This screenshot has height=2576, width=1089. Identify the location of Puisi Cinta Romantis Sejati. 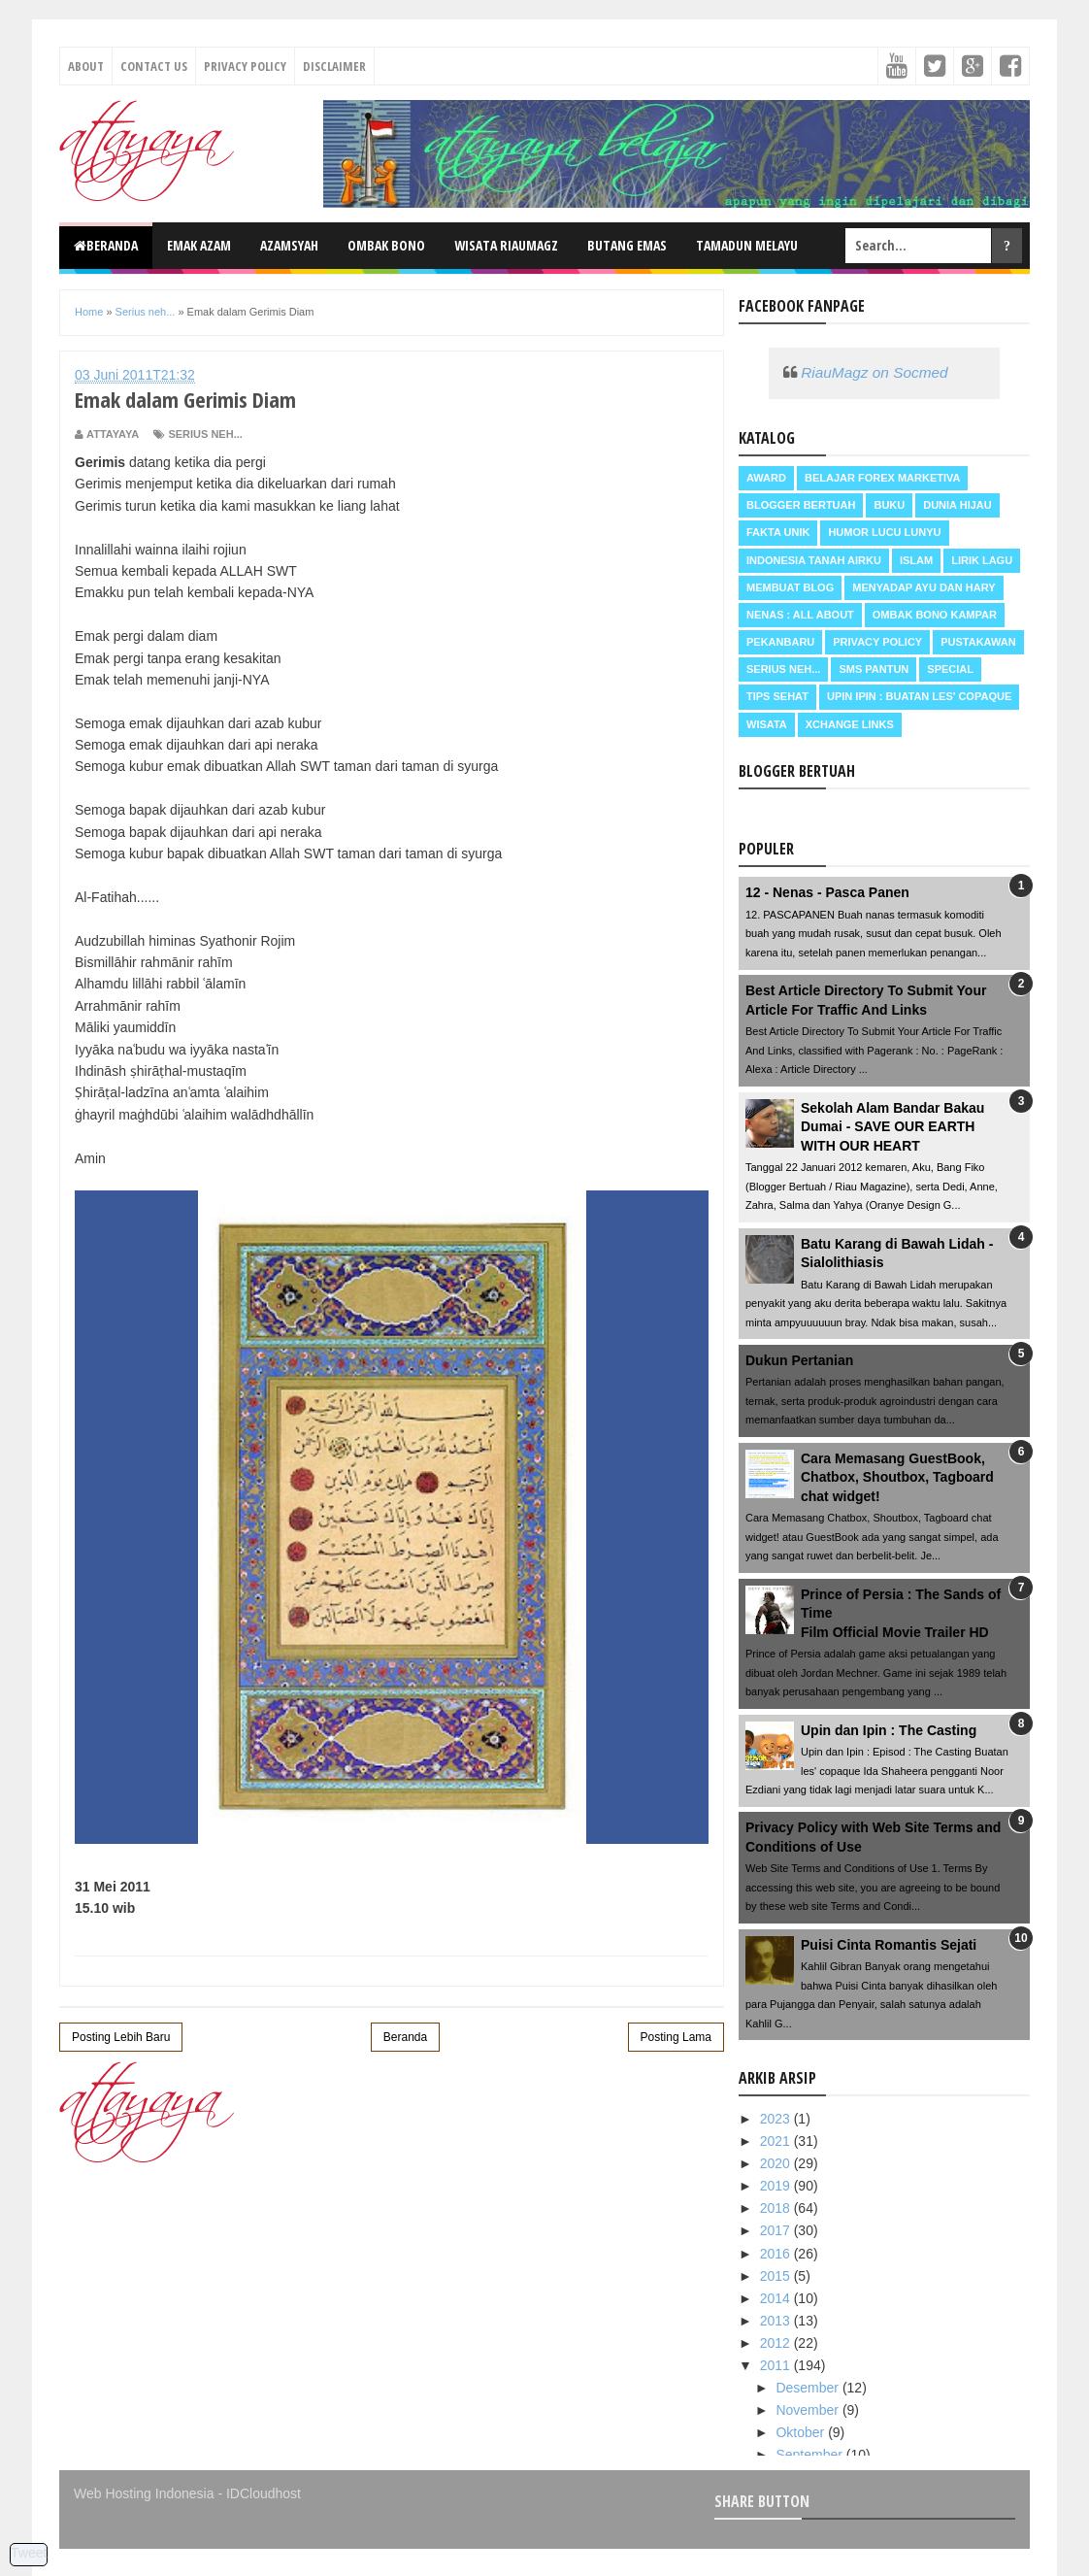
(888, 1945).